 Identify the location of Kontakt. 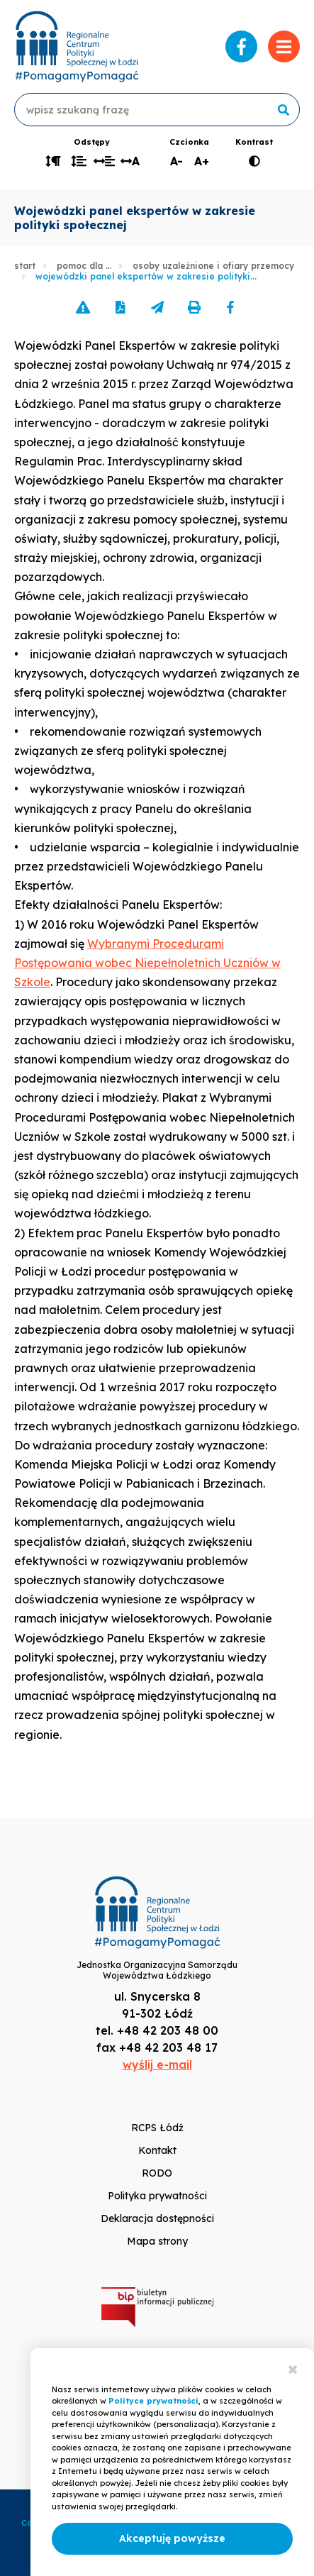
(157, 2150).